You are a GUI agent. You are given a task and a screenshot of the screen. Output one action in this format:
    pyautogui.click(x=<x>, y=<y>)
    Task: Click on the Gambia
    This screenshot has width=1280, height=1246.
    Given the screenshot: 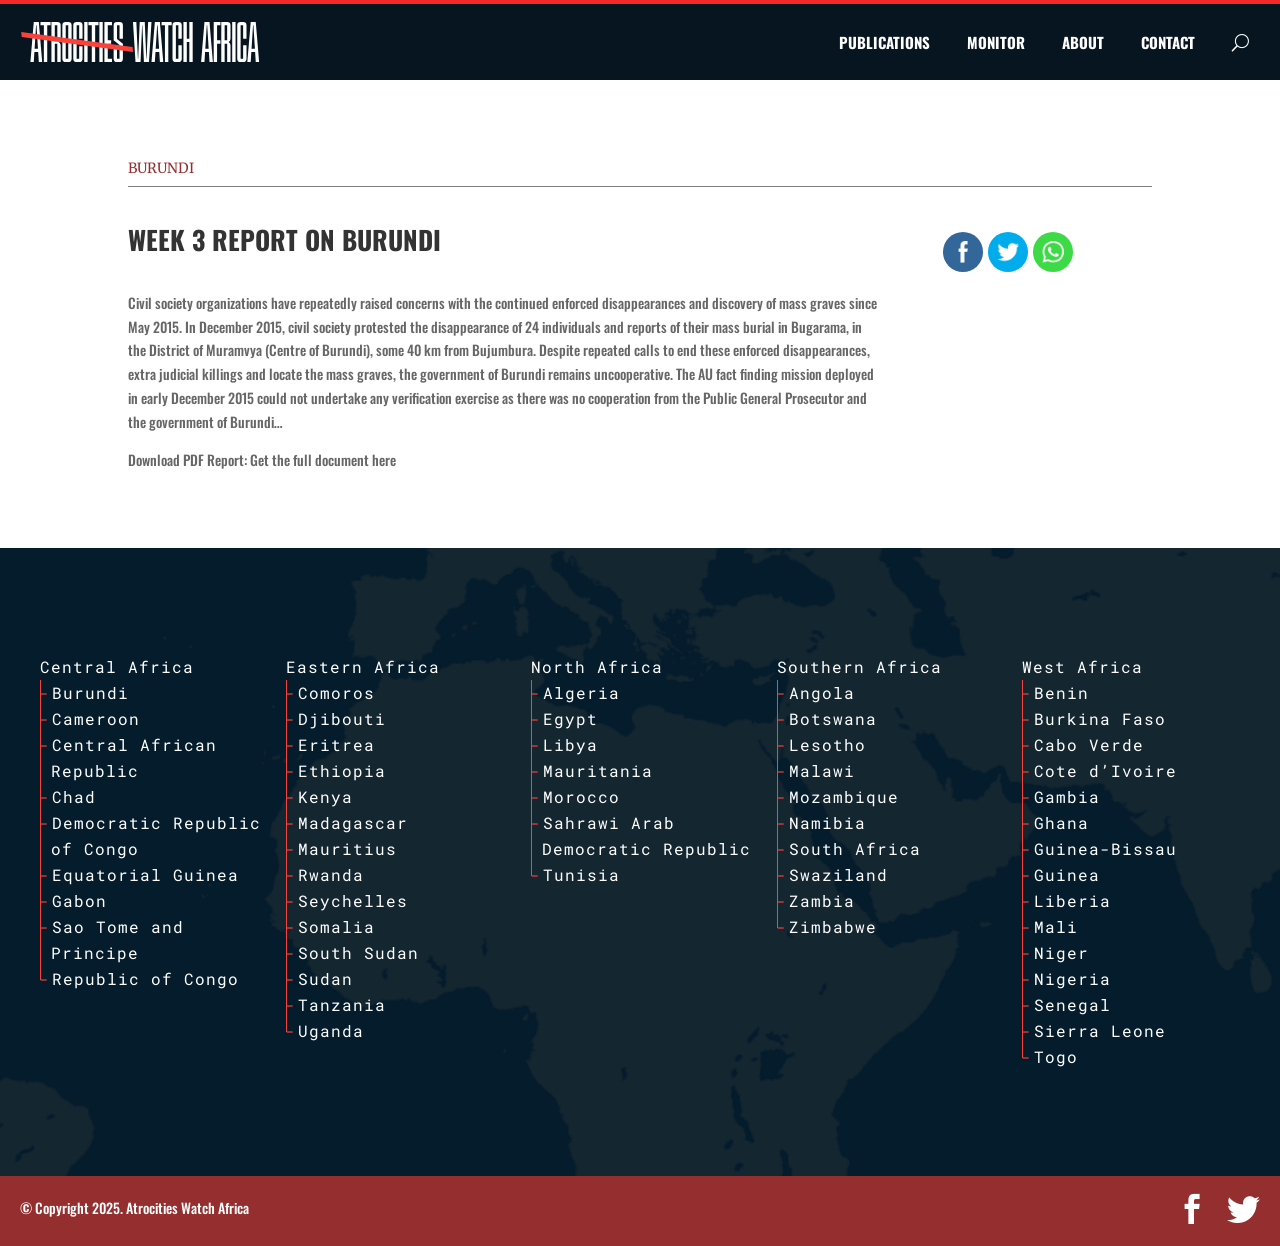 What is the action you would take?
    pyautogui.click(x=1067, y=796)
    